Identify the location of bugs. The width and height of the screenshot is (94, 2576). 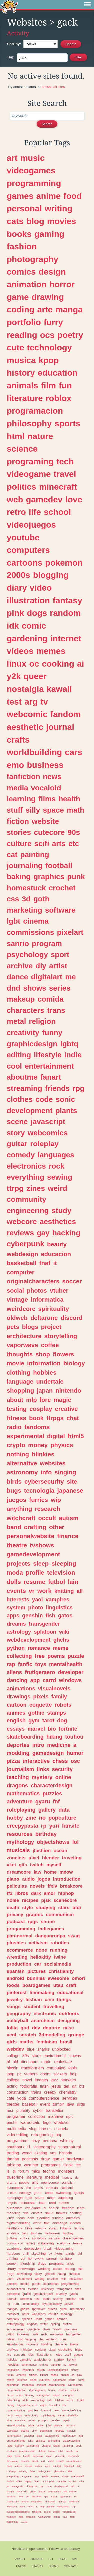
(14, 1490).